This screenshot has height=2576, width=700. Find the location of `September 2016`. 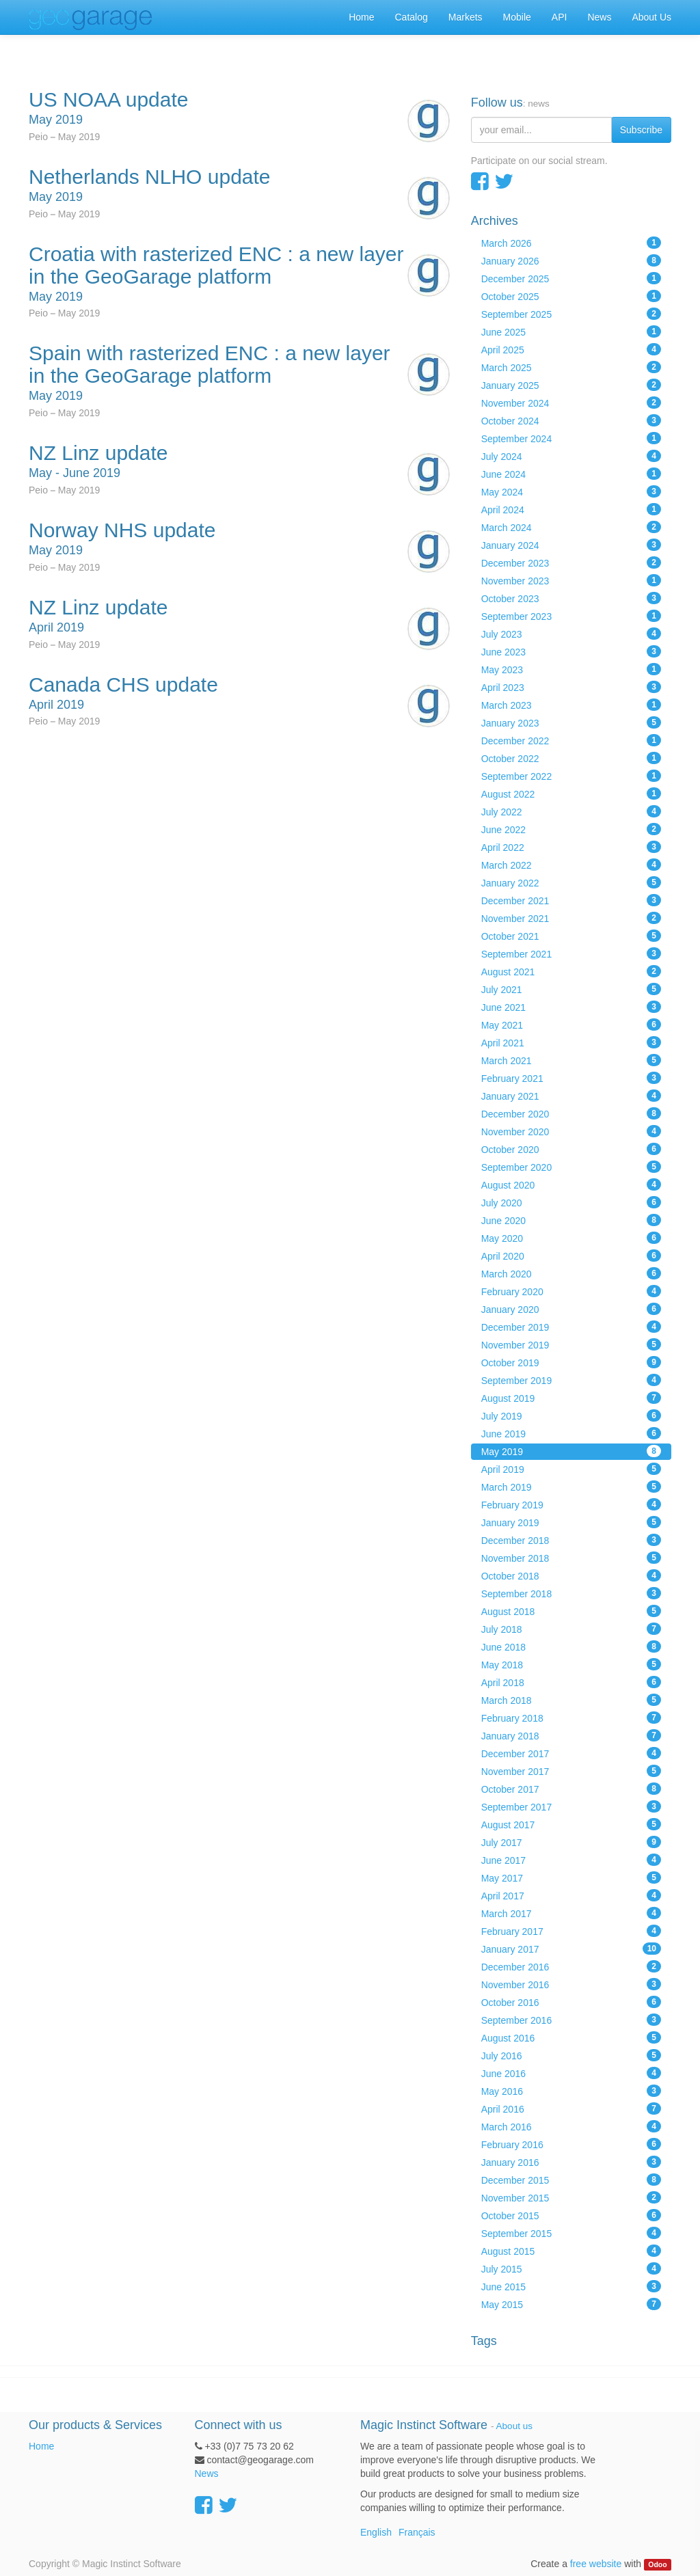

September 2016 is located at coordinates (571, 2020).